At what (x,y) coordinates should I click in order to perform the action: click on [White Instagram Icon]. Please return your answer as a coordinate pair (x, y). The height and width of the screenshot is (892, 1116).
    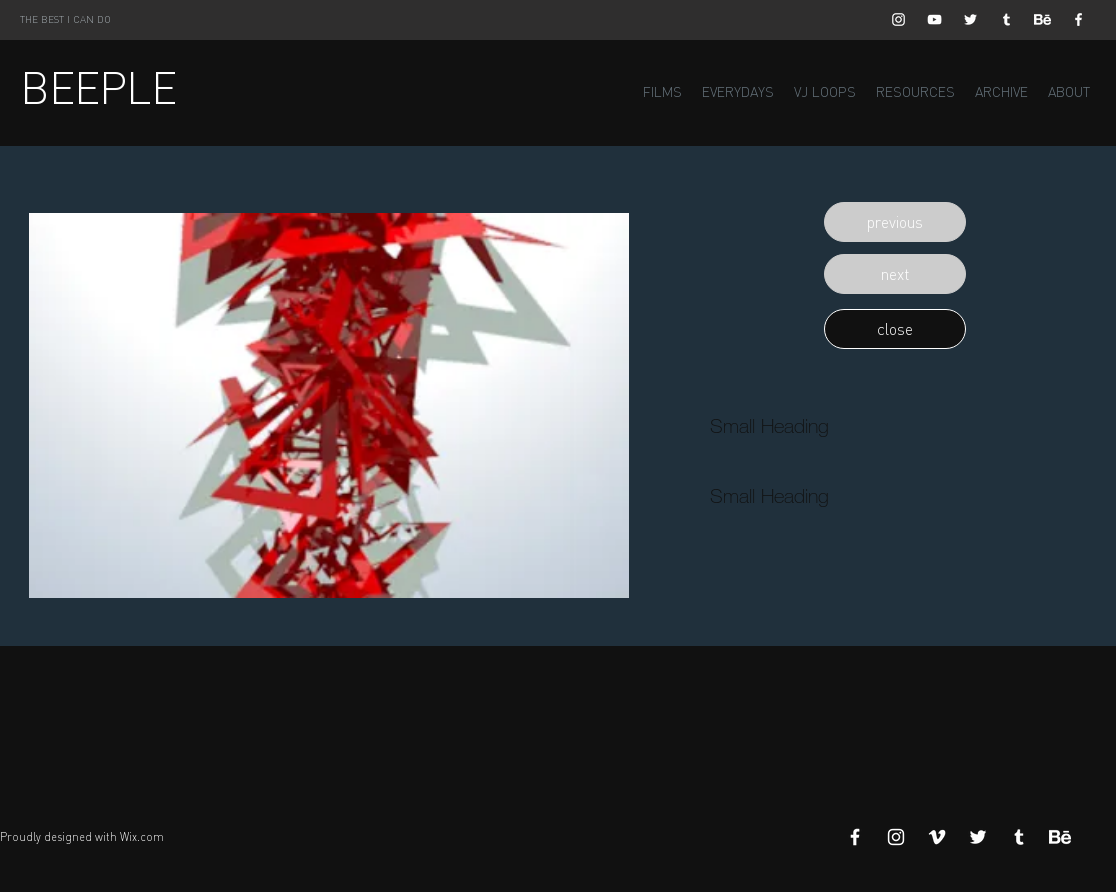
    Looking at the image, I should click on (898, 19).